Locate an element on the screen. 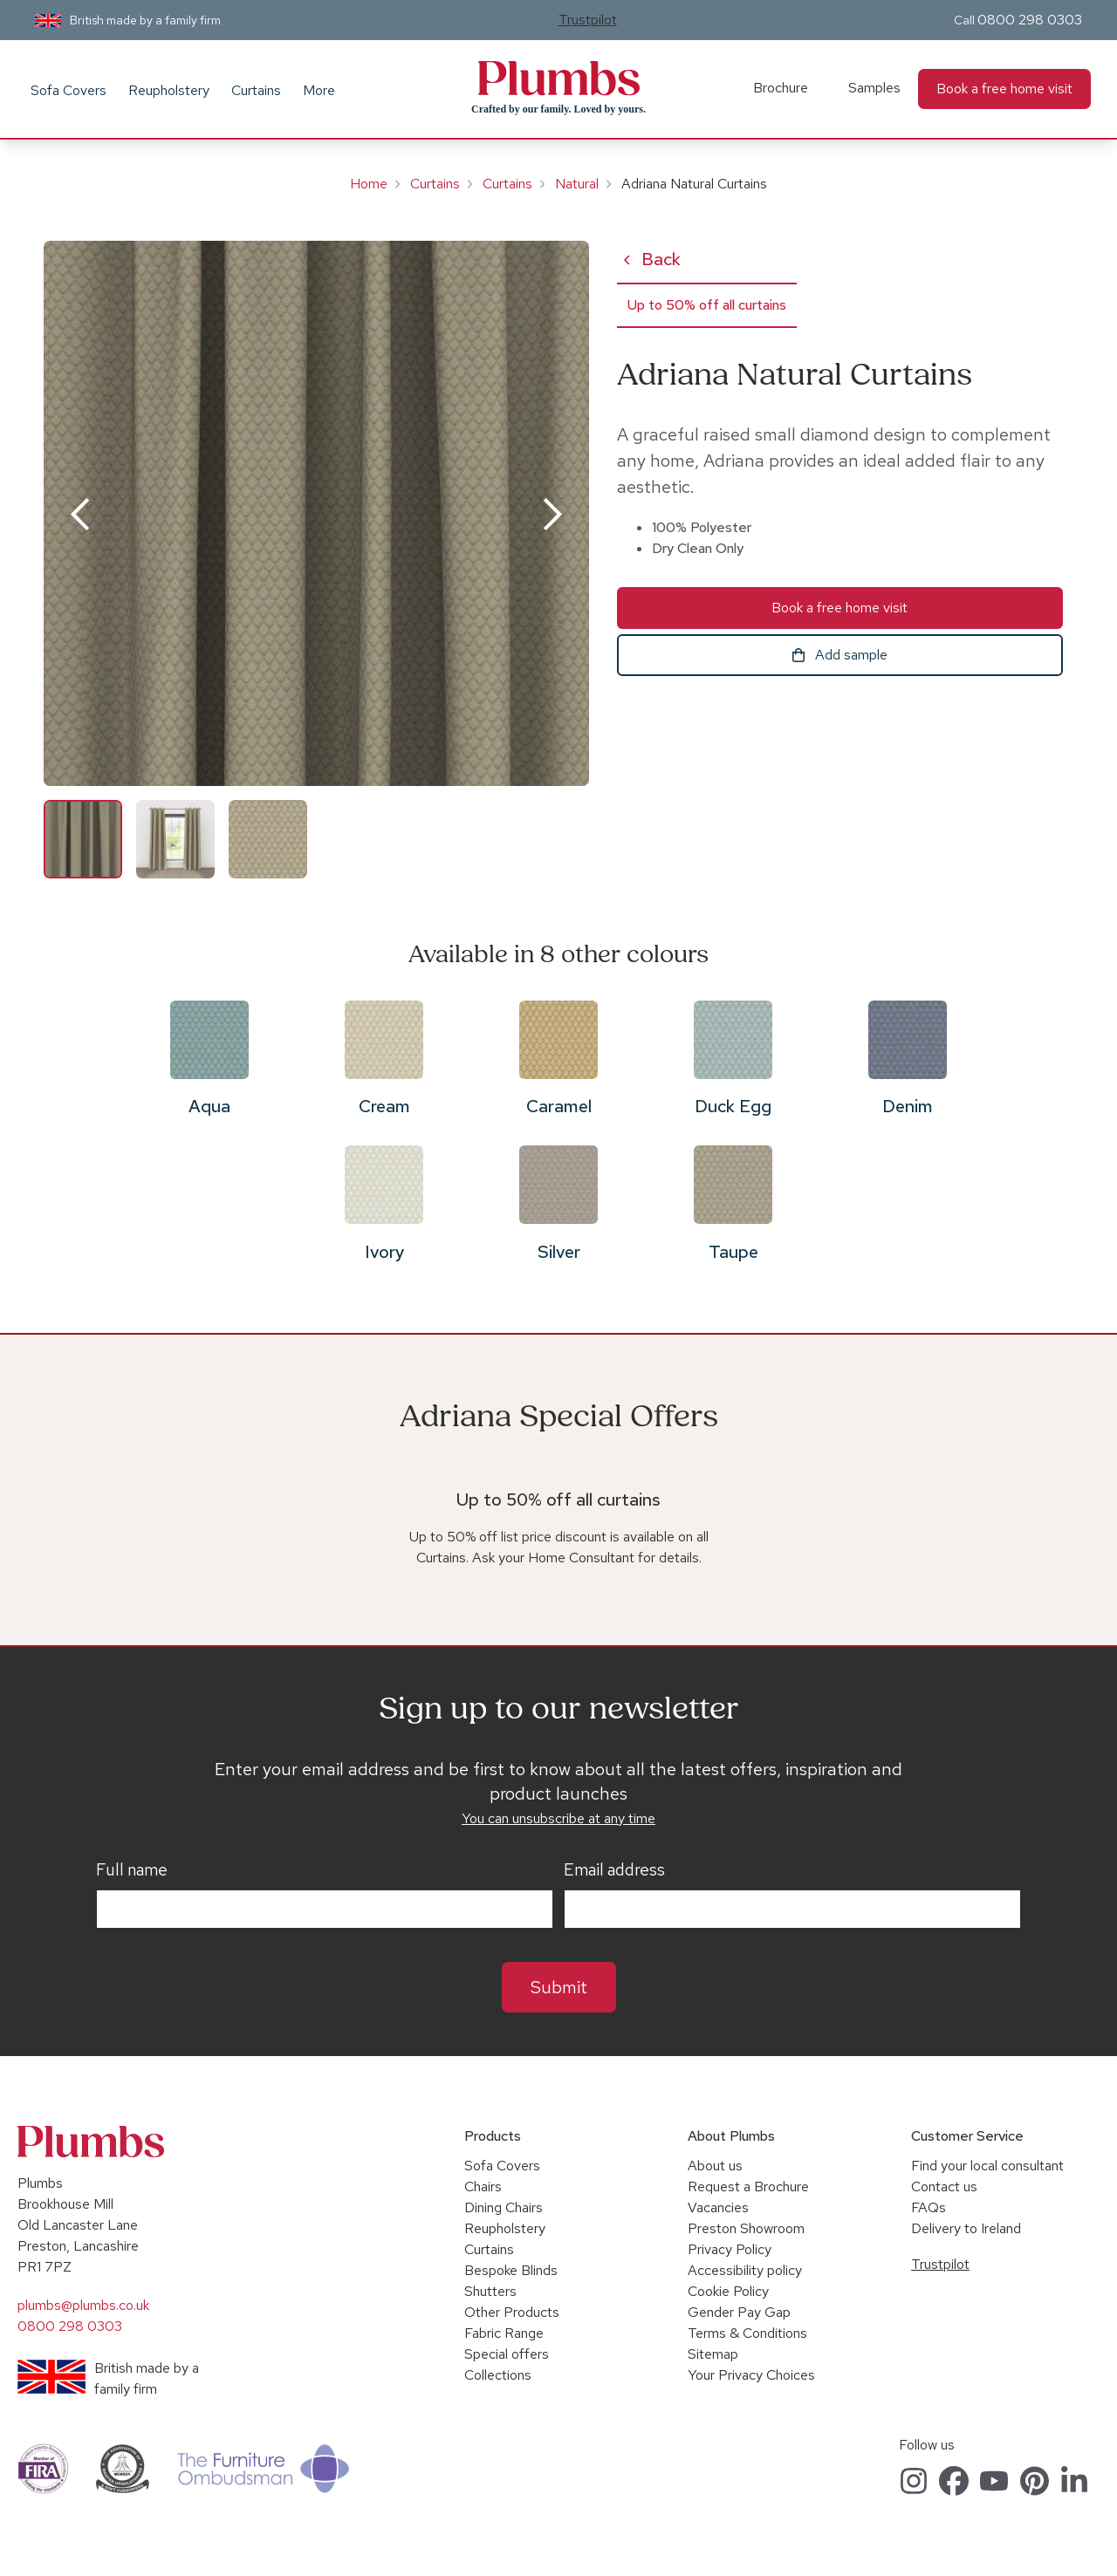  Bespoke Blinds is located at coordinates (511, 2270).